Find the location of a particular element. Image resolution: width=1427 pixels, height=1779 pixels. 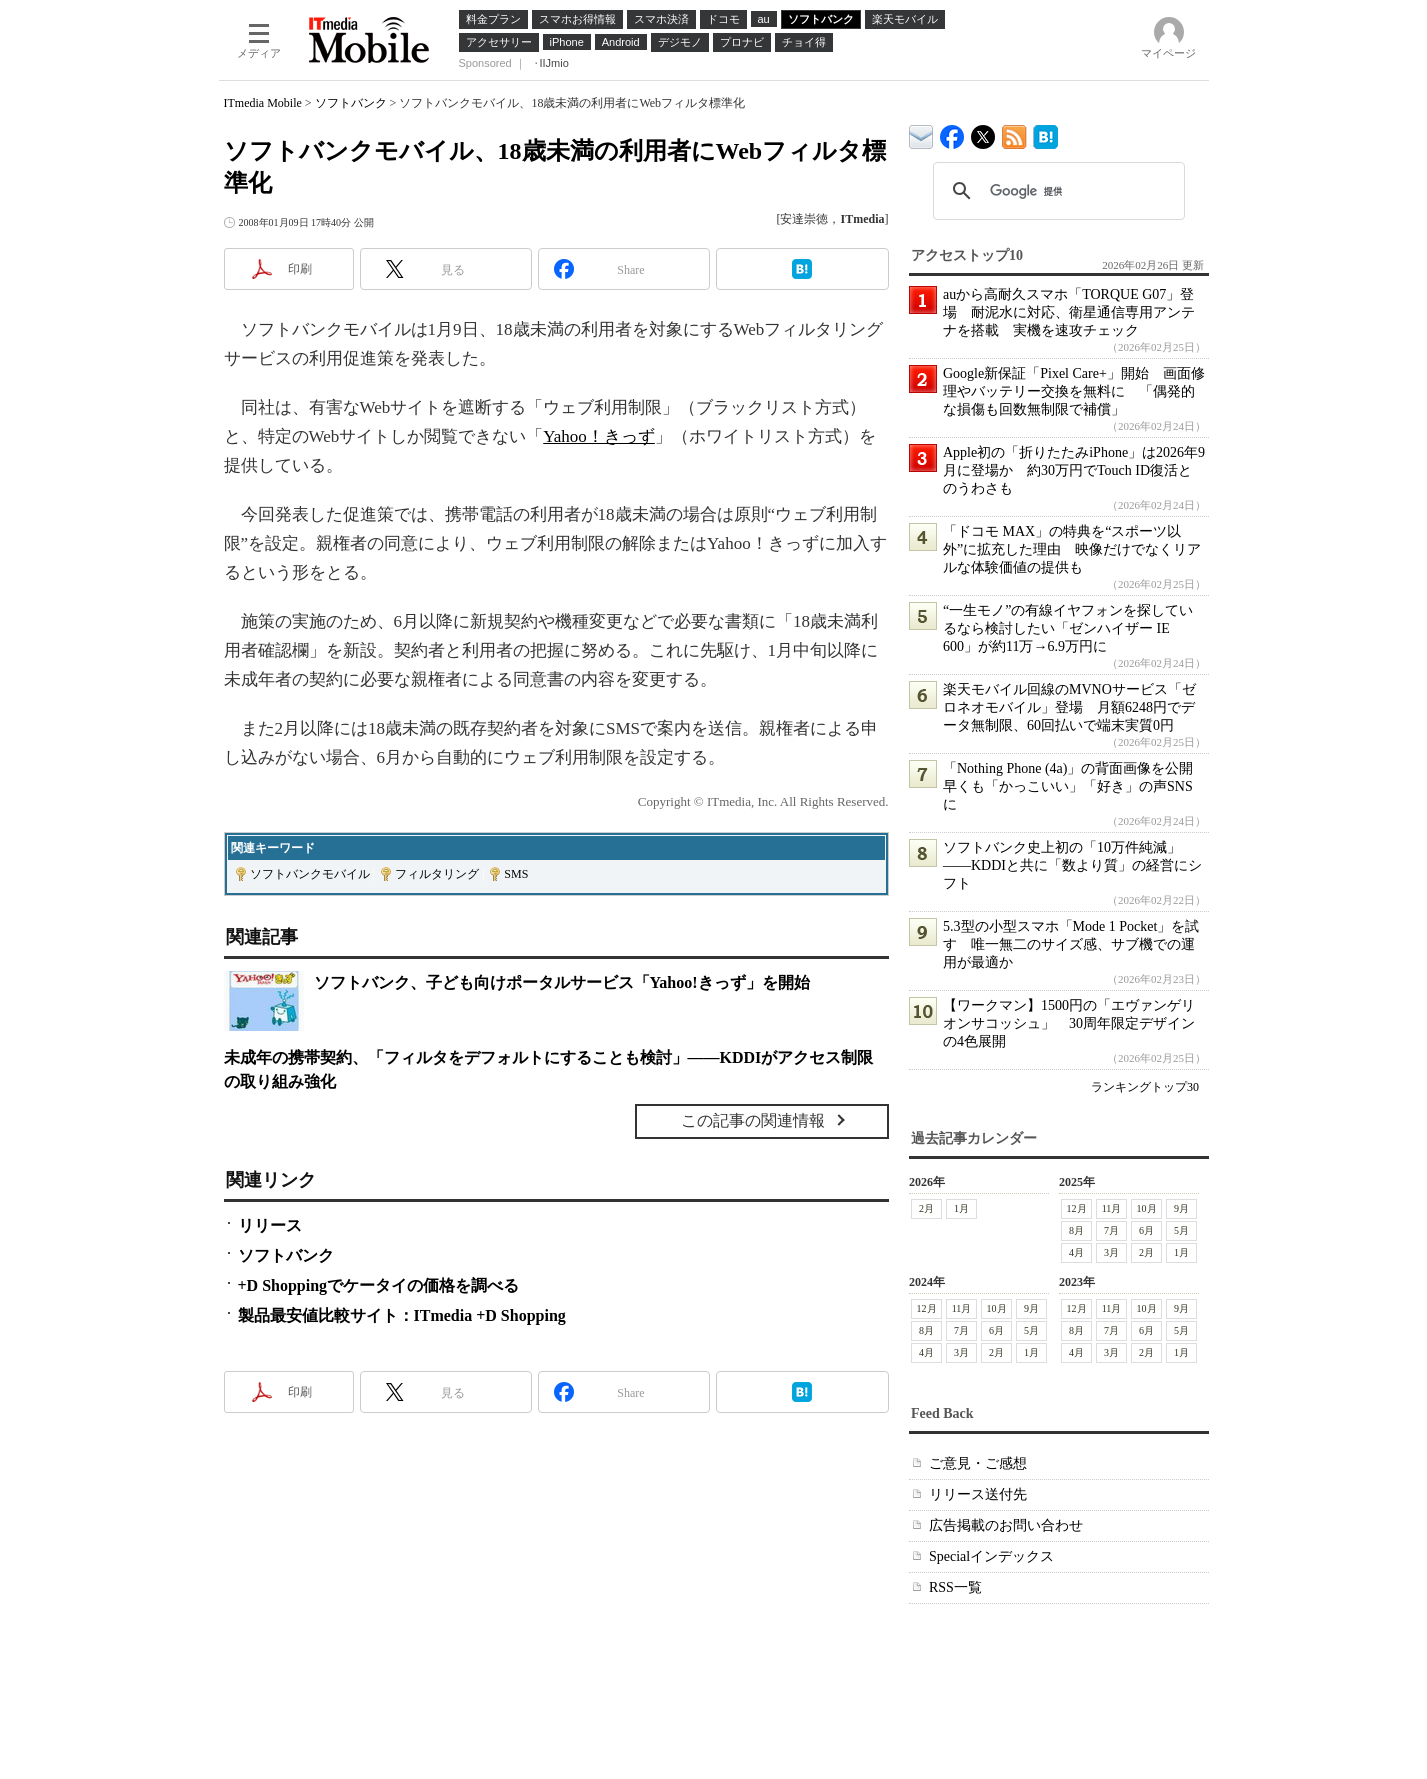

8月 is located at coordinates (1076, 1230).